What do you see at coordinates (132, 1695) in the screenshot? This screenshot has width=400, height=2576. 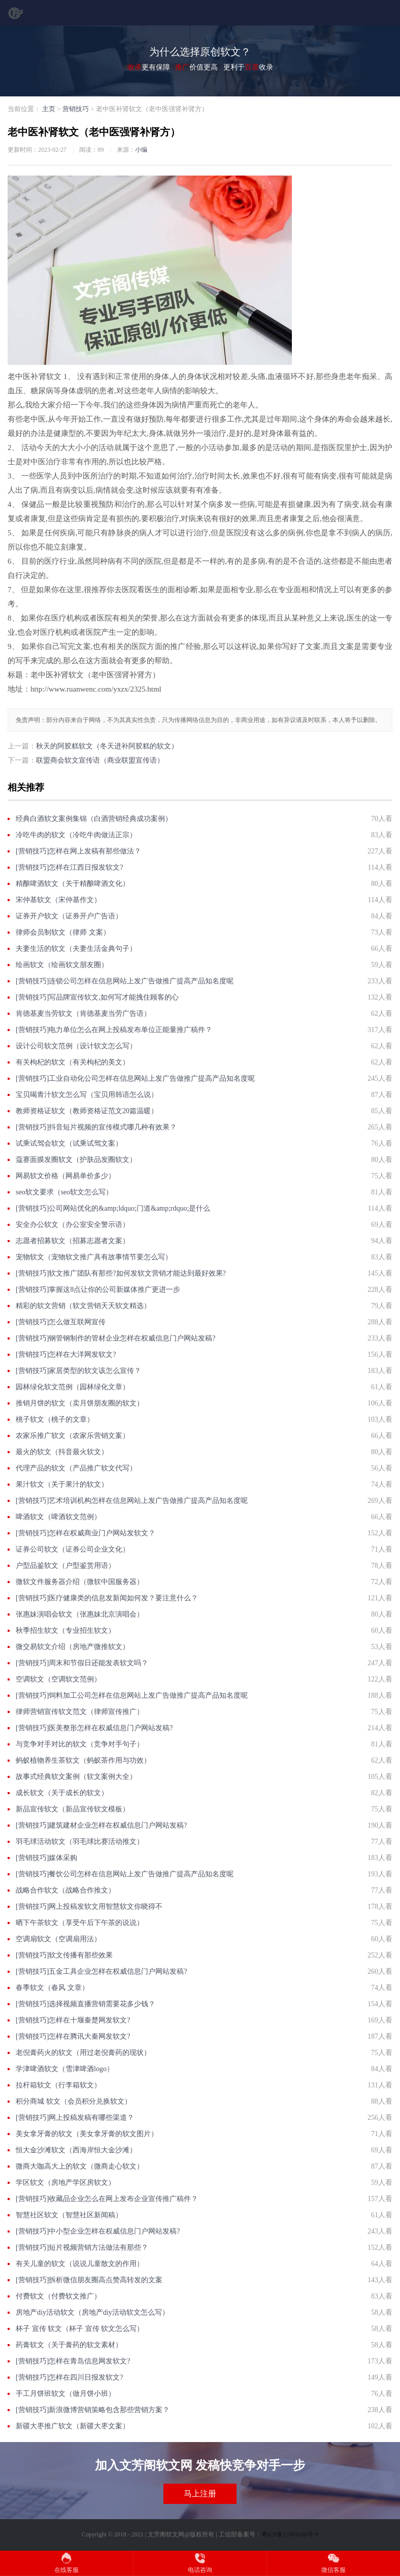 I see `[营销技巧]饲料加工公司怎样在信息网站上发广告做推广提高产品知名度呢` at bounding box center [132, 1695].